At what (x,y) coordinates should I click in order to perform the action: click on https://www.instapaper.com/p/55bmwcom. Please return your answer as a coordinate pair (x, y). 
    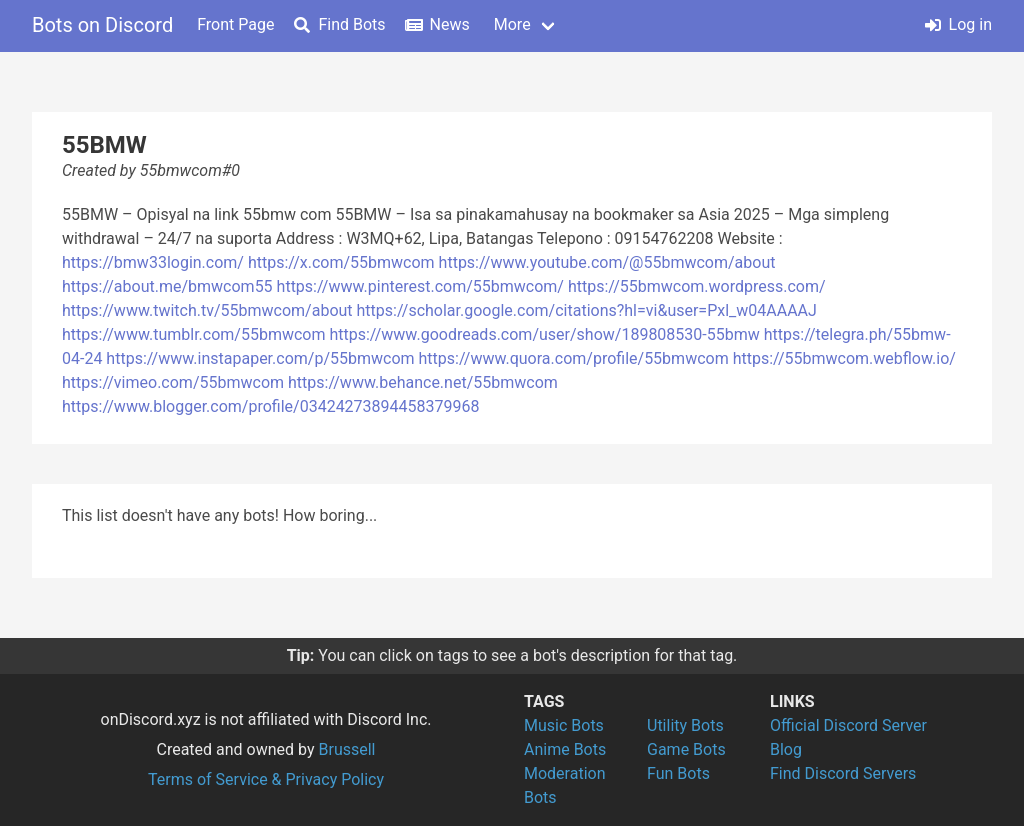
    Looking at the image, I should click on (260, 358).